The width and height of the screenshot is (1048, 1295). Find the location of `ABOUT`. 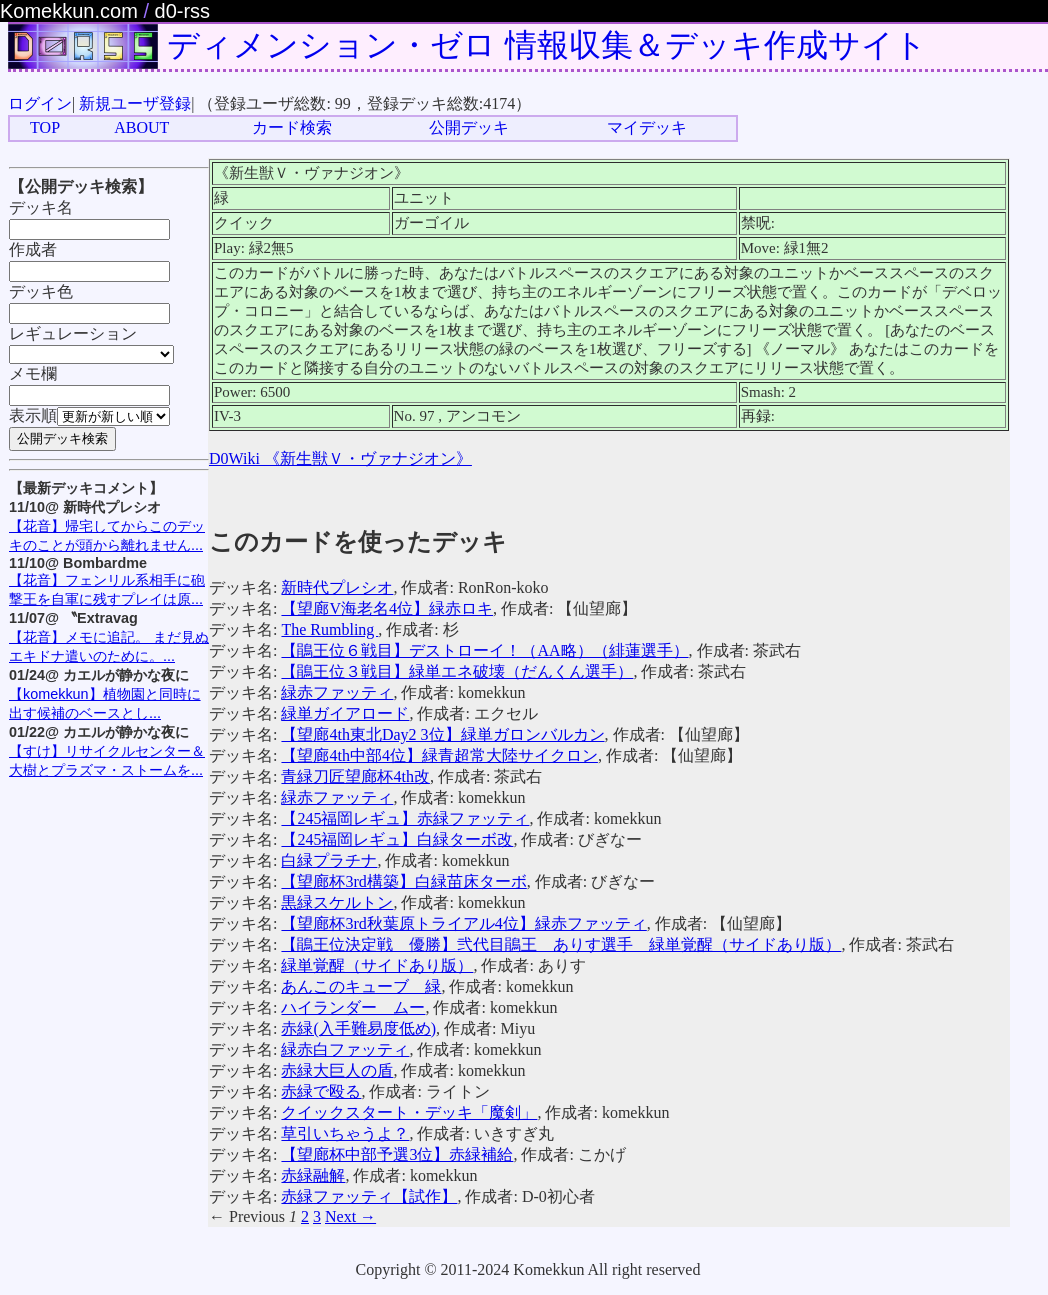

ABOUT is located at coordinates (141, 127).